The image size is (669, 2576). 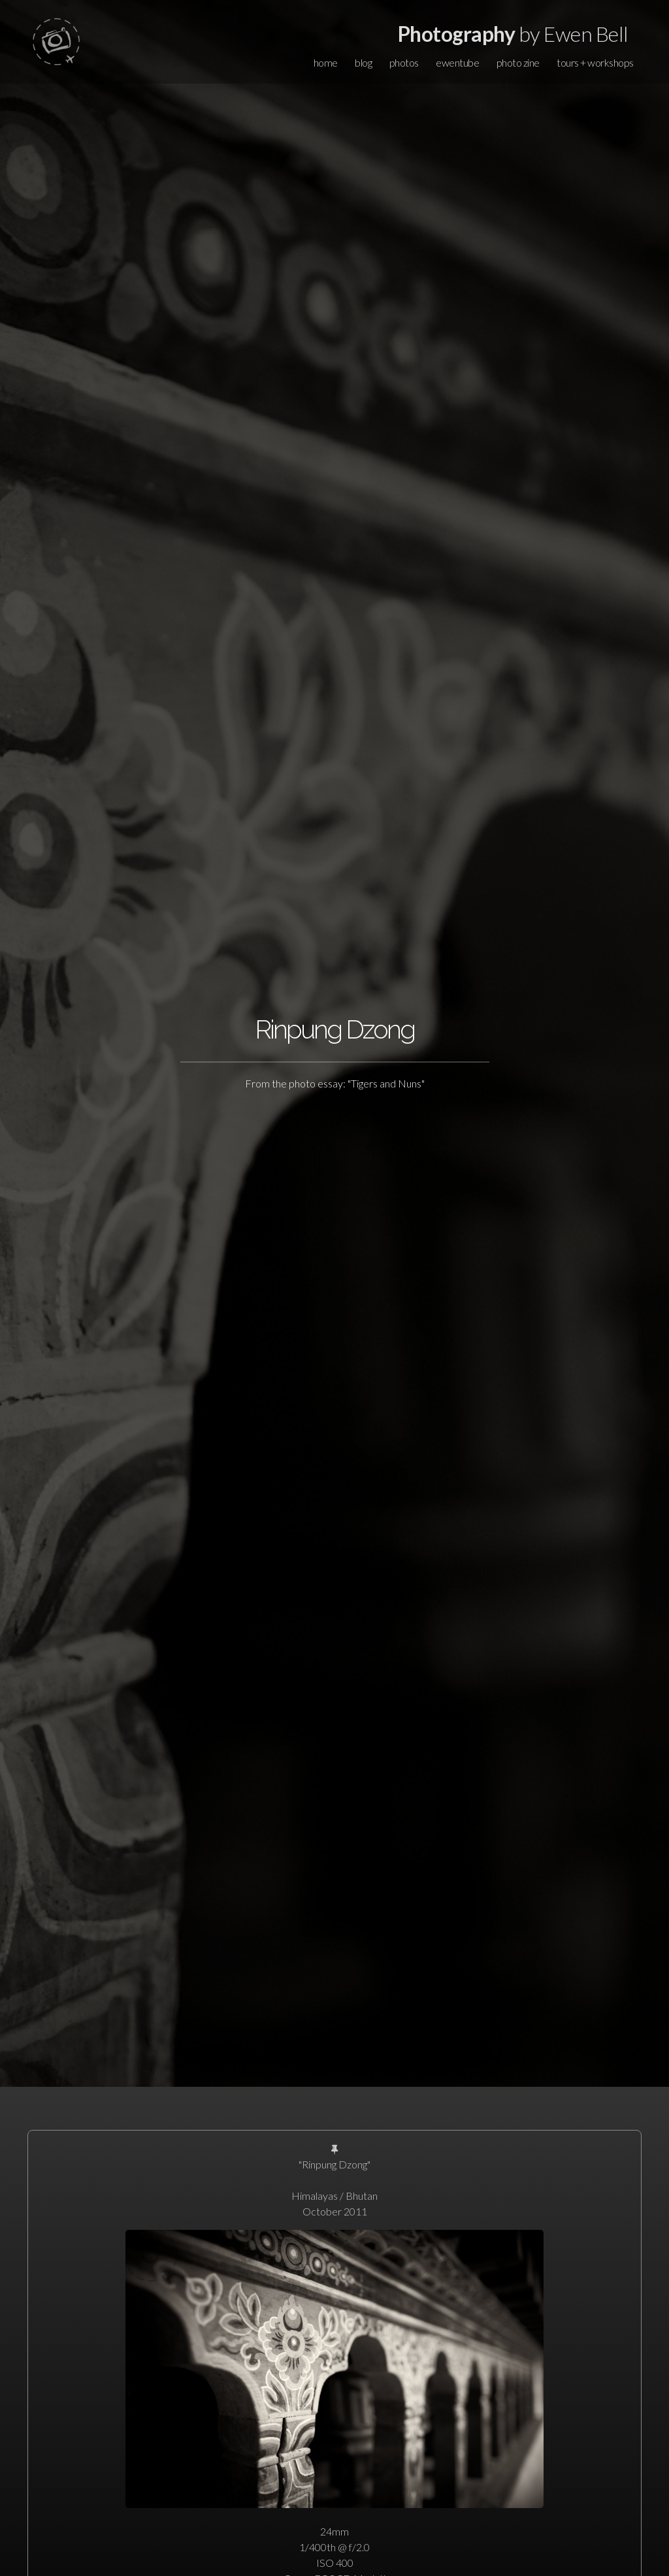 I want to click on home, so click(x=326, y=62).